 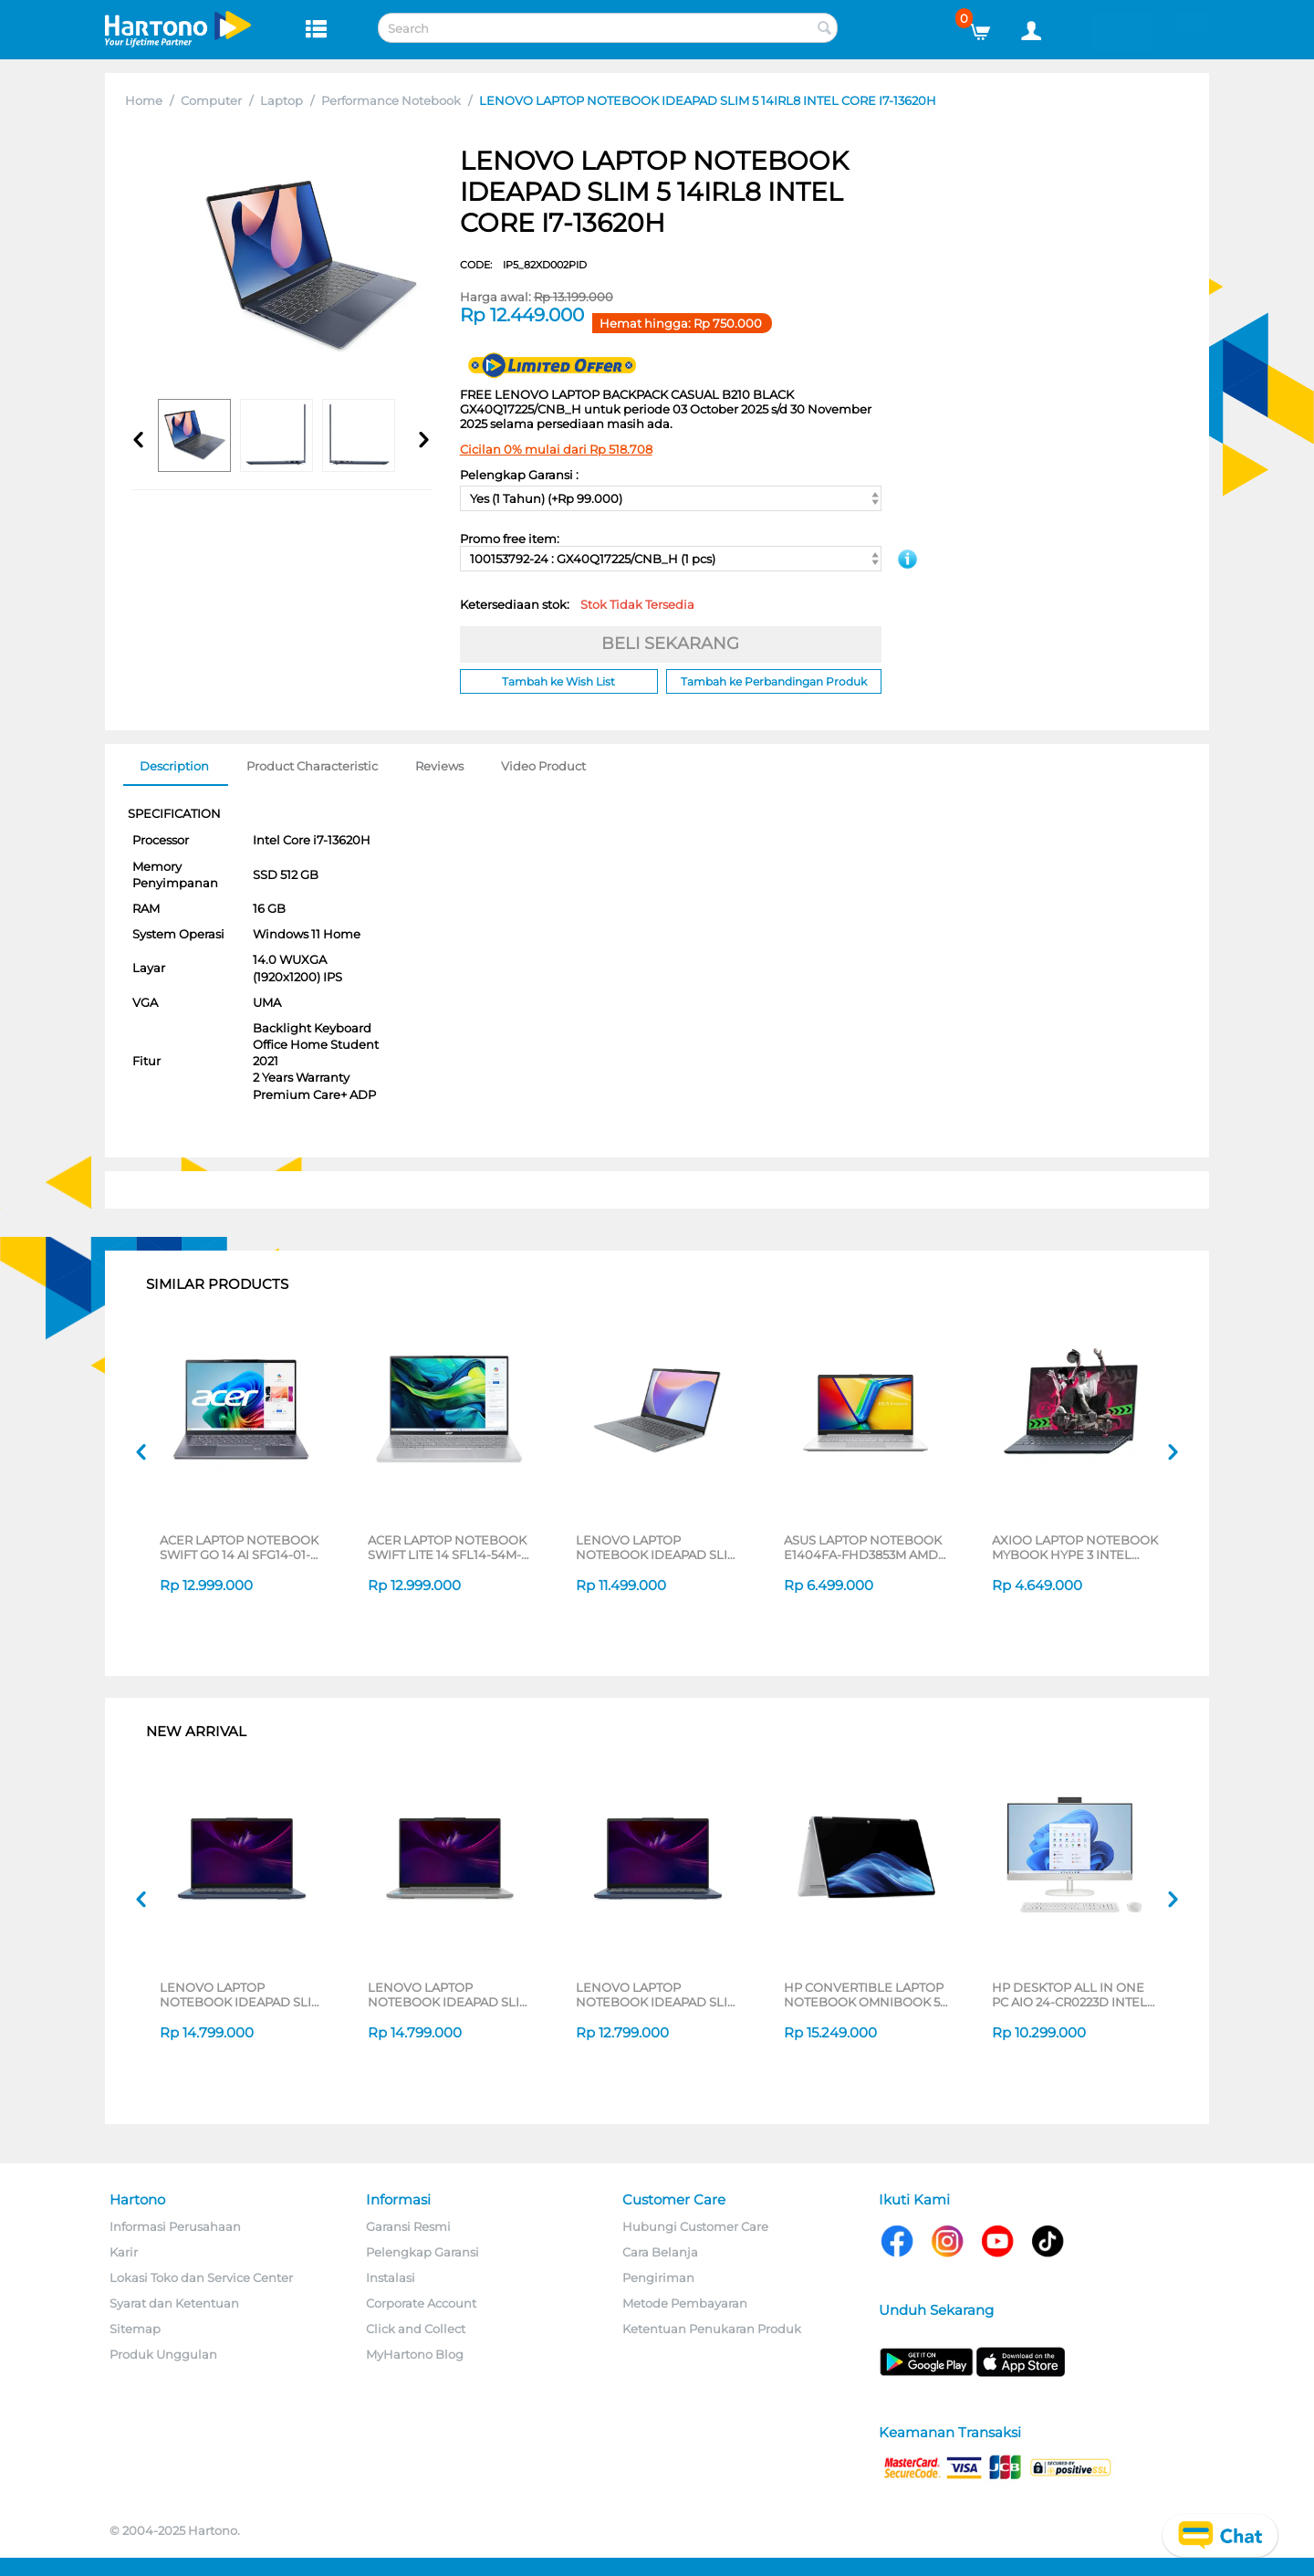 What do you see at coordinates (124, 2252) in the screenshot?
I see `Karir` at bounding box center [124, 2252].